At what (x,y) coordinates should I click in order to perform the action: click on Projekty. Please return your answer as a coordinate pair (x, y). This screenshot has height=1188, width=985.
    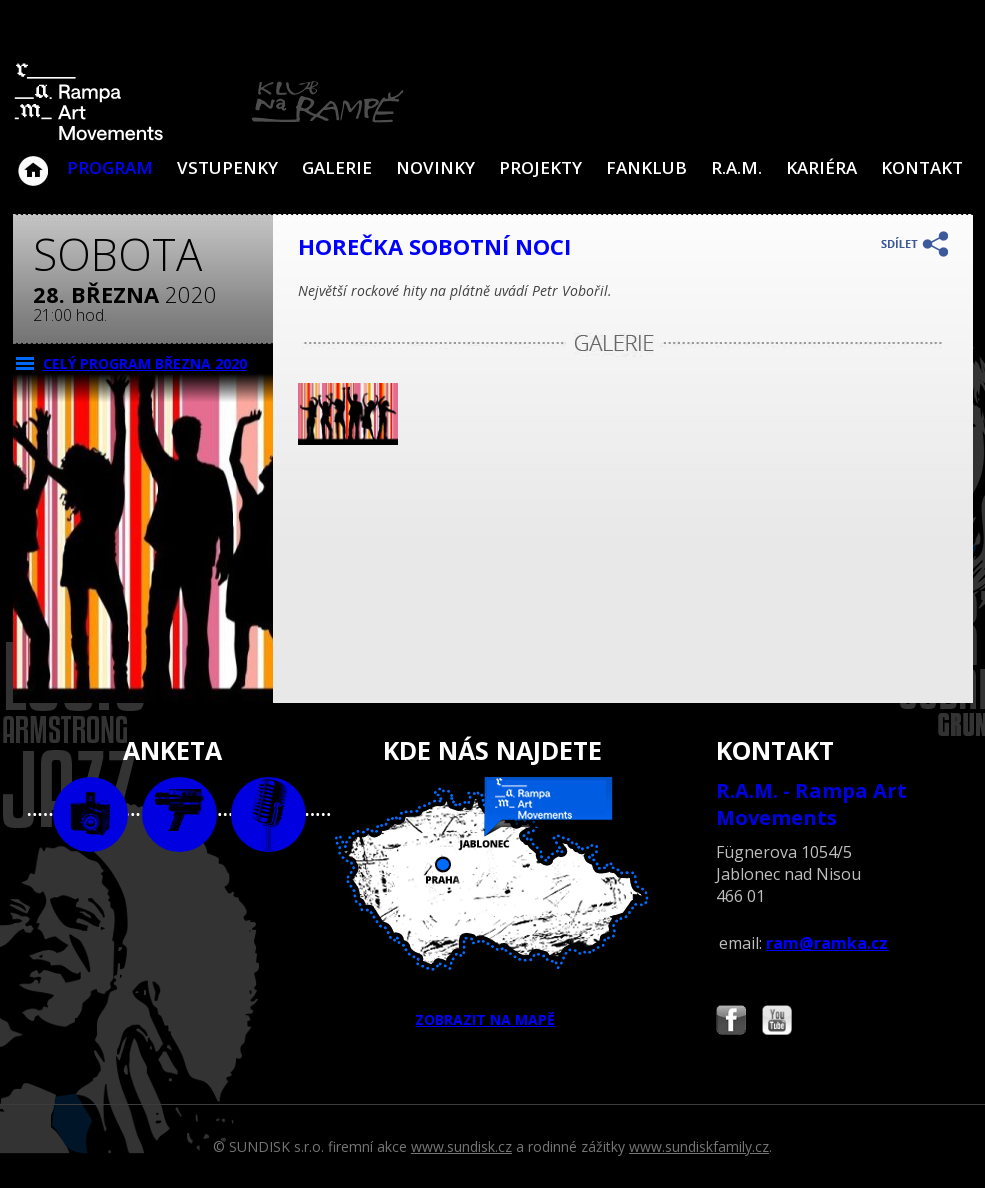
    Looking at the image, I should click on (540, 167).